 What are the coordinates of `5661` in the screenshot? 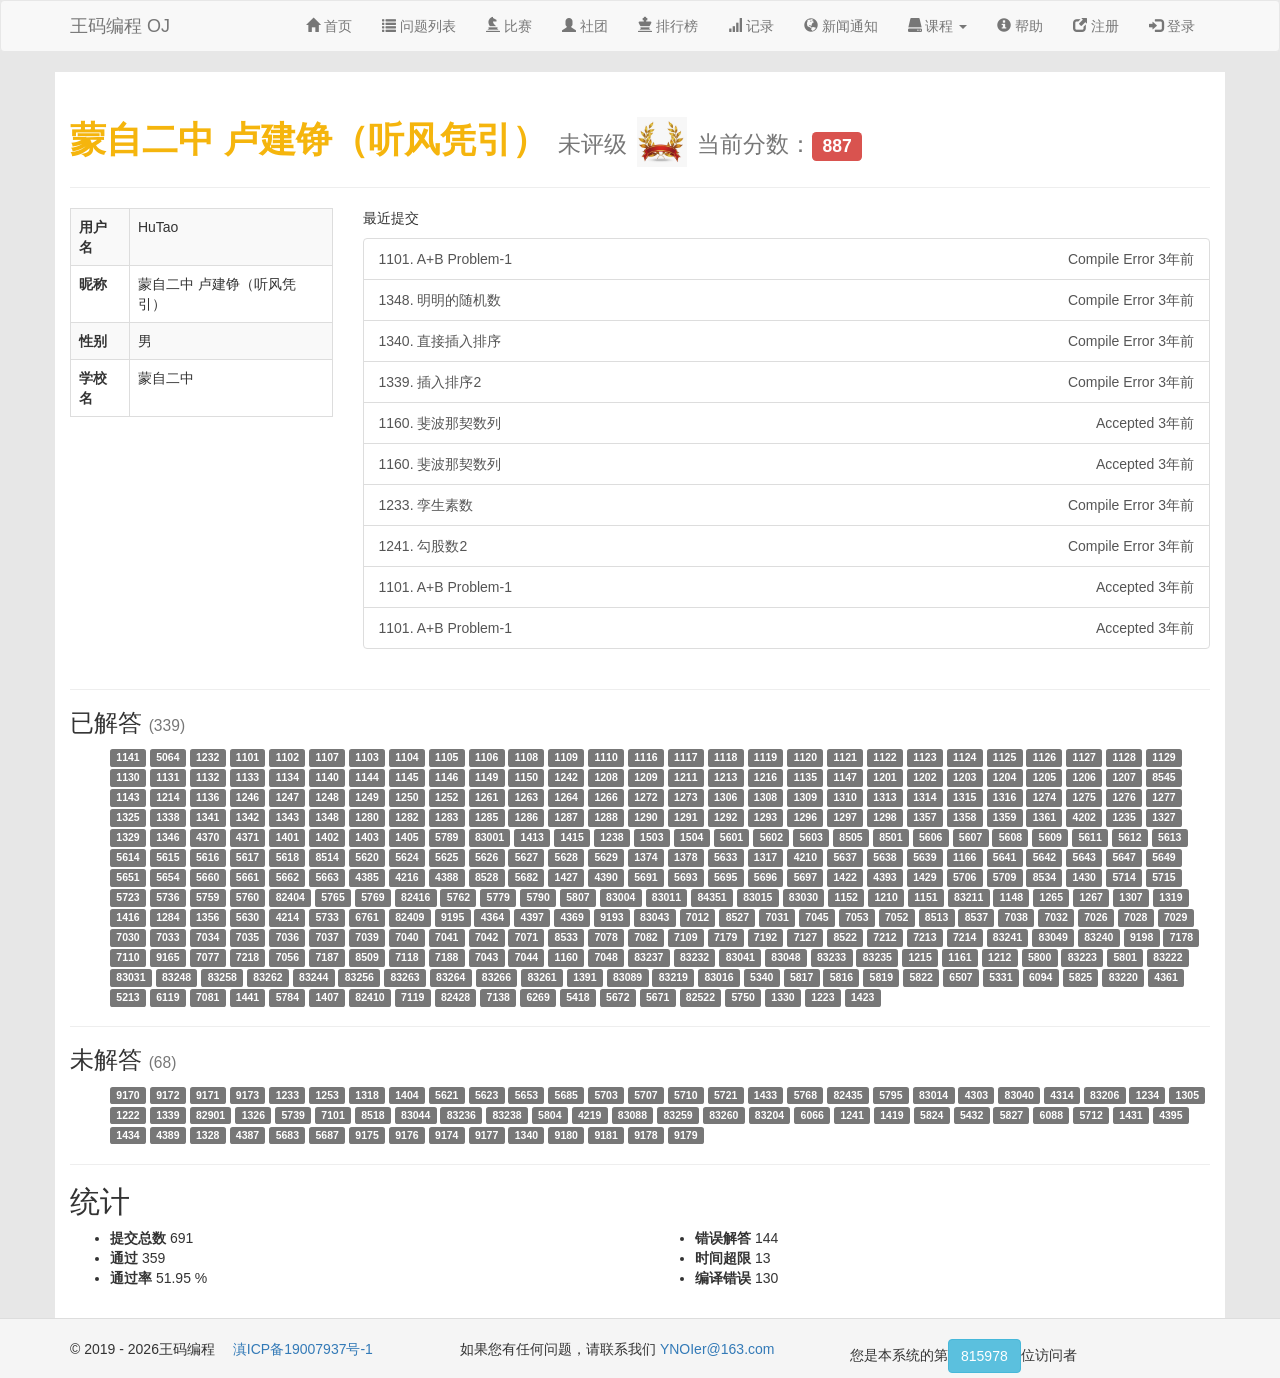 It's located at (247, 877).